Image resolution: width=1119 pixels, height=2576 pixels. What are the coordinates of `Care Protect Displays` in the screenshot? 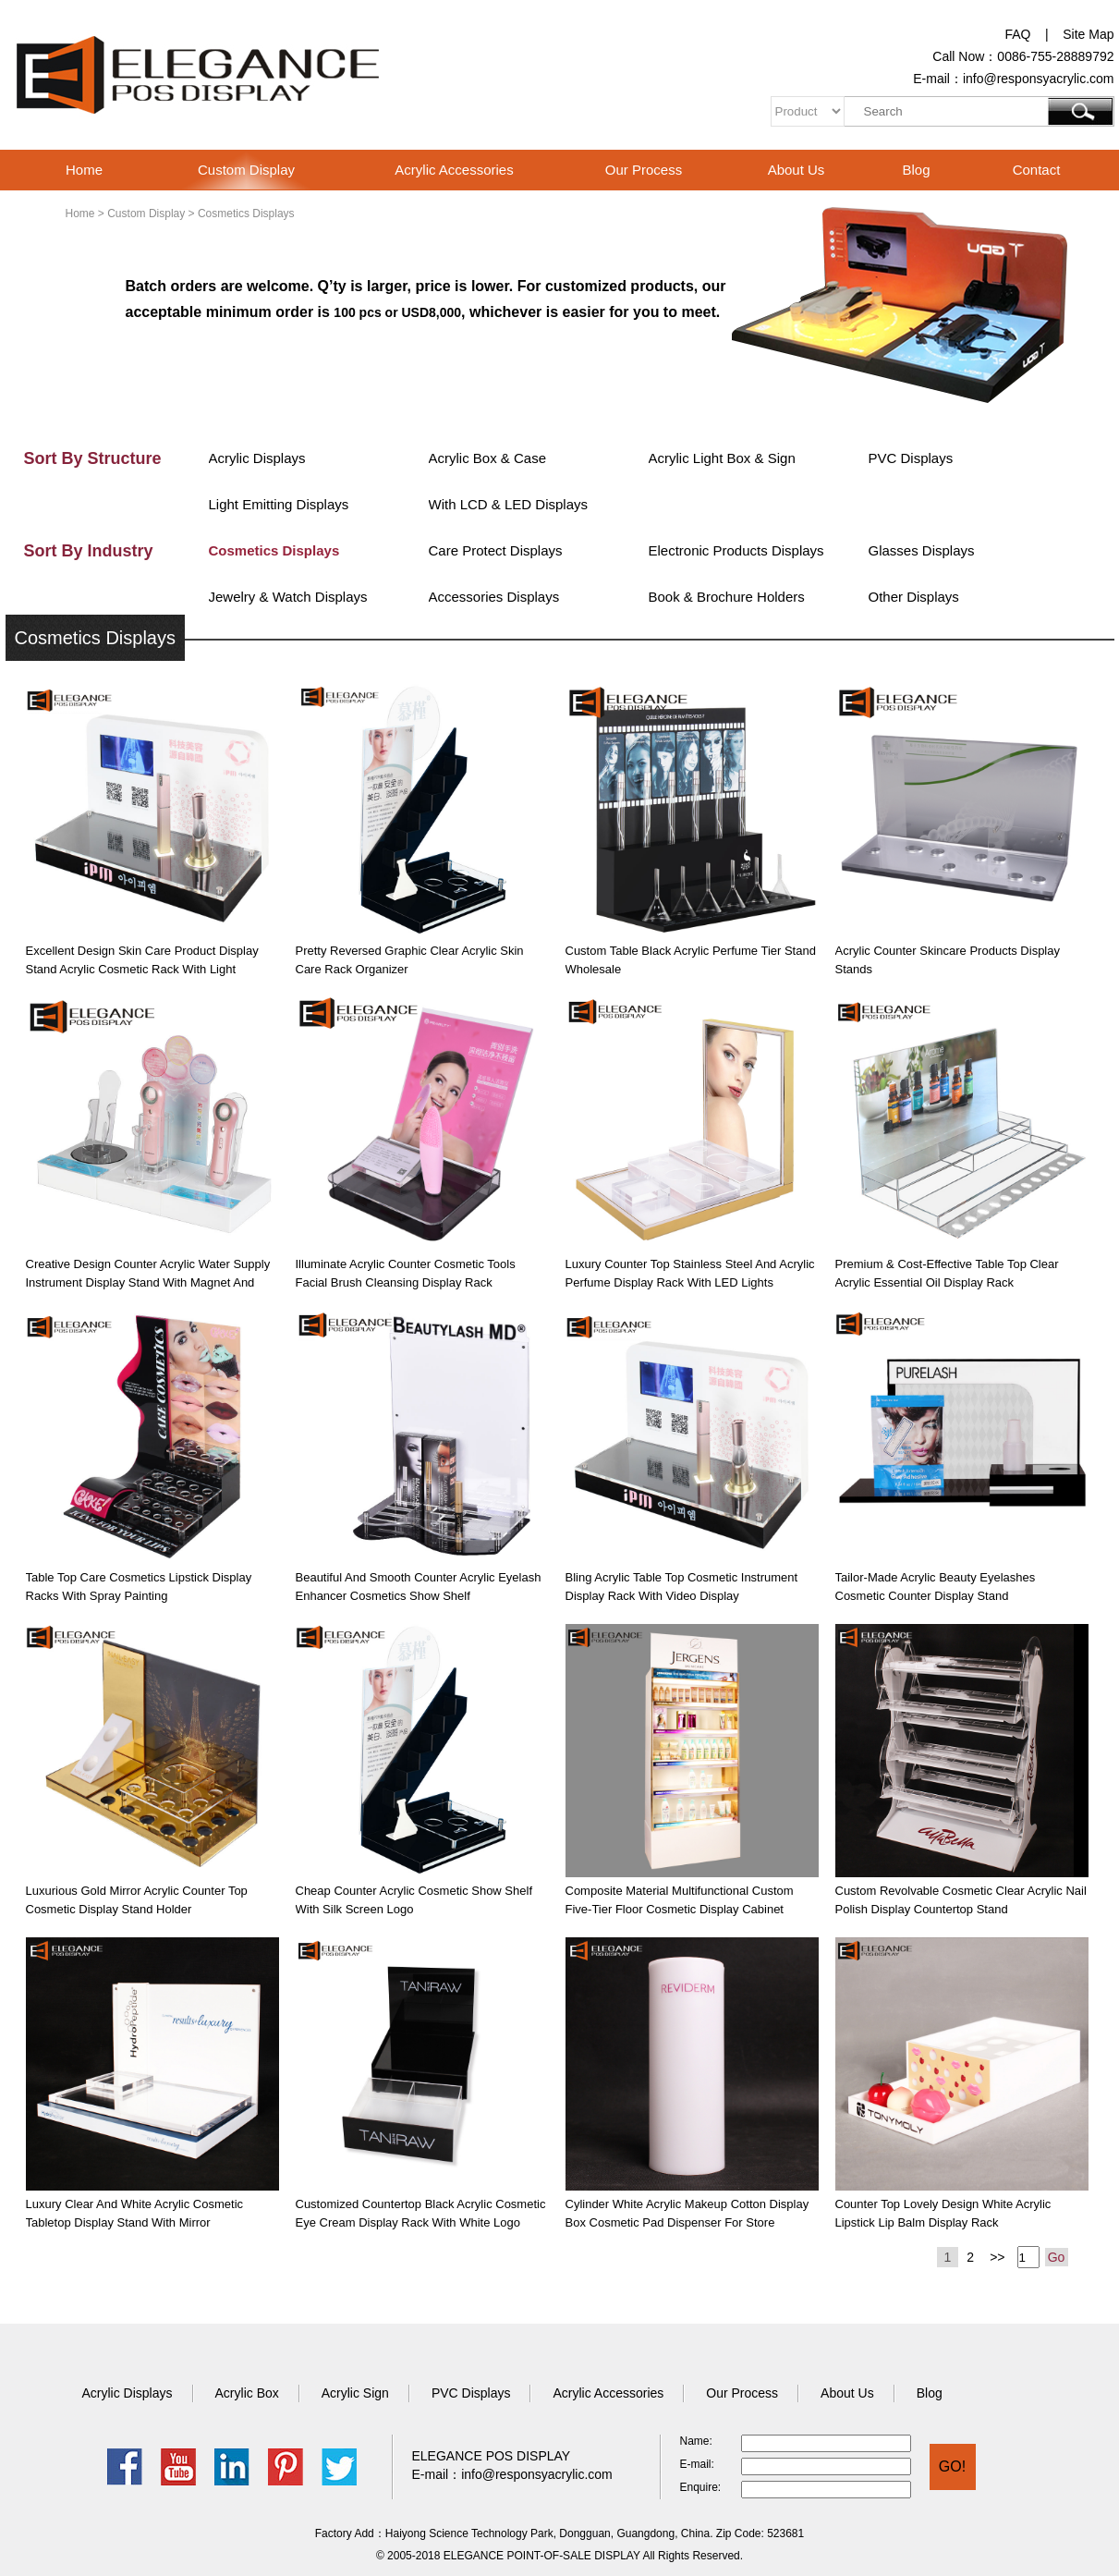 It's located at (496, 550).